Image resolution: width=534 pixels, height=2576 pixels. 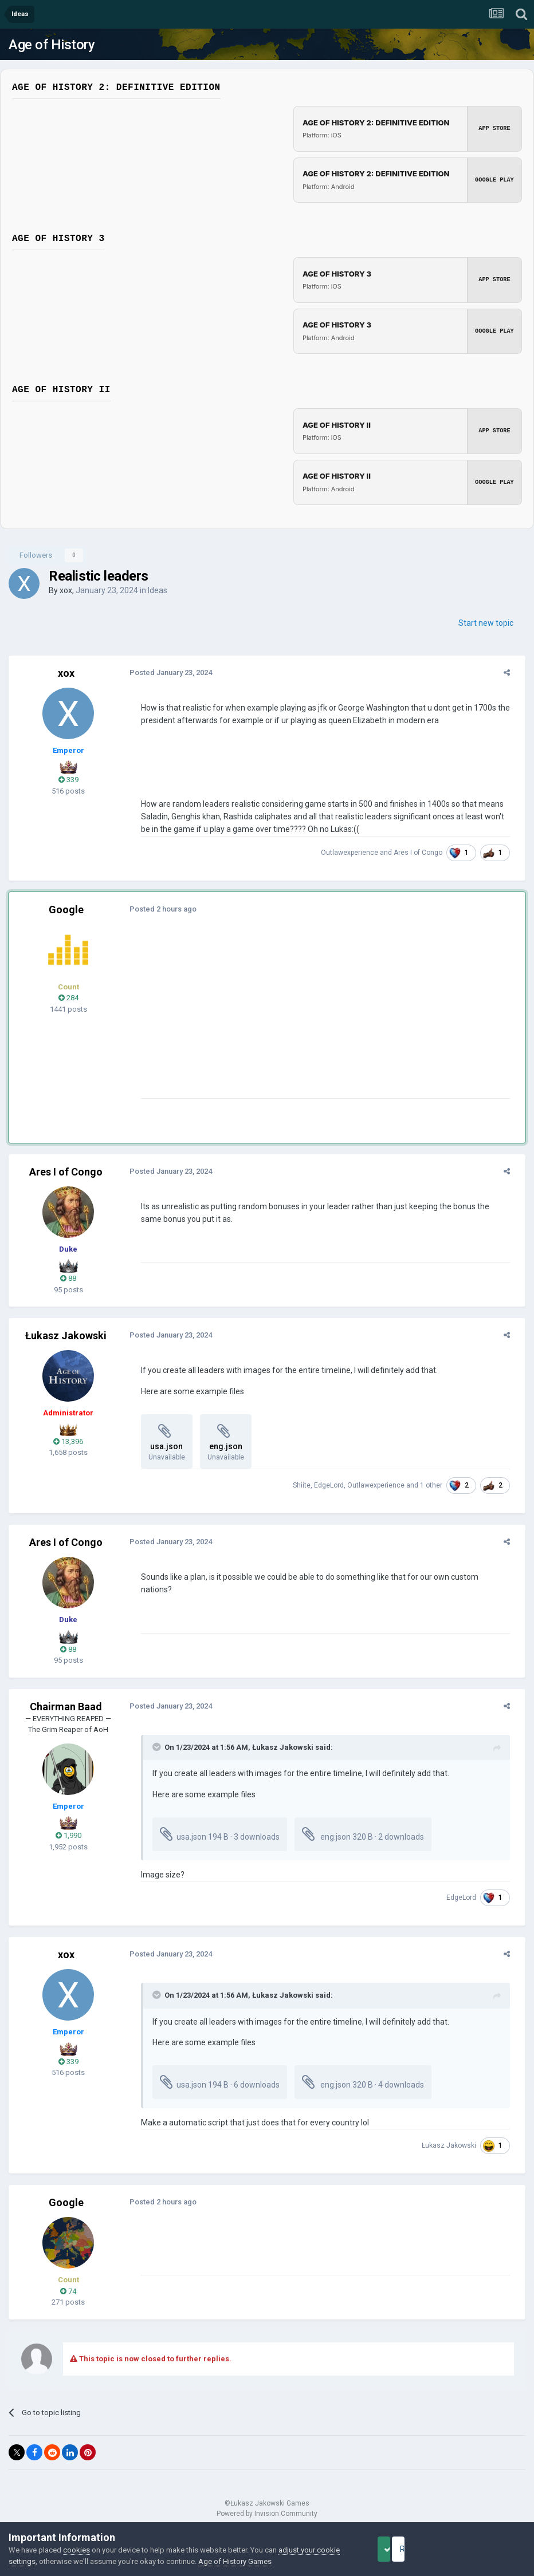 What do you see at coordinates (335, 1485) in the screenshot?
I see `EdgeLord` at bounding box center [335, 1485].